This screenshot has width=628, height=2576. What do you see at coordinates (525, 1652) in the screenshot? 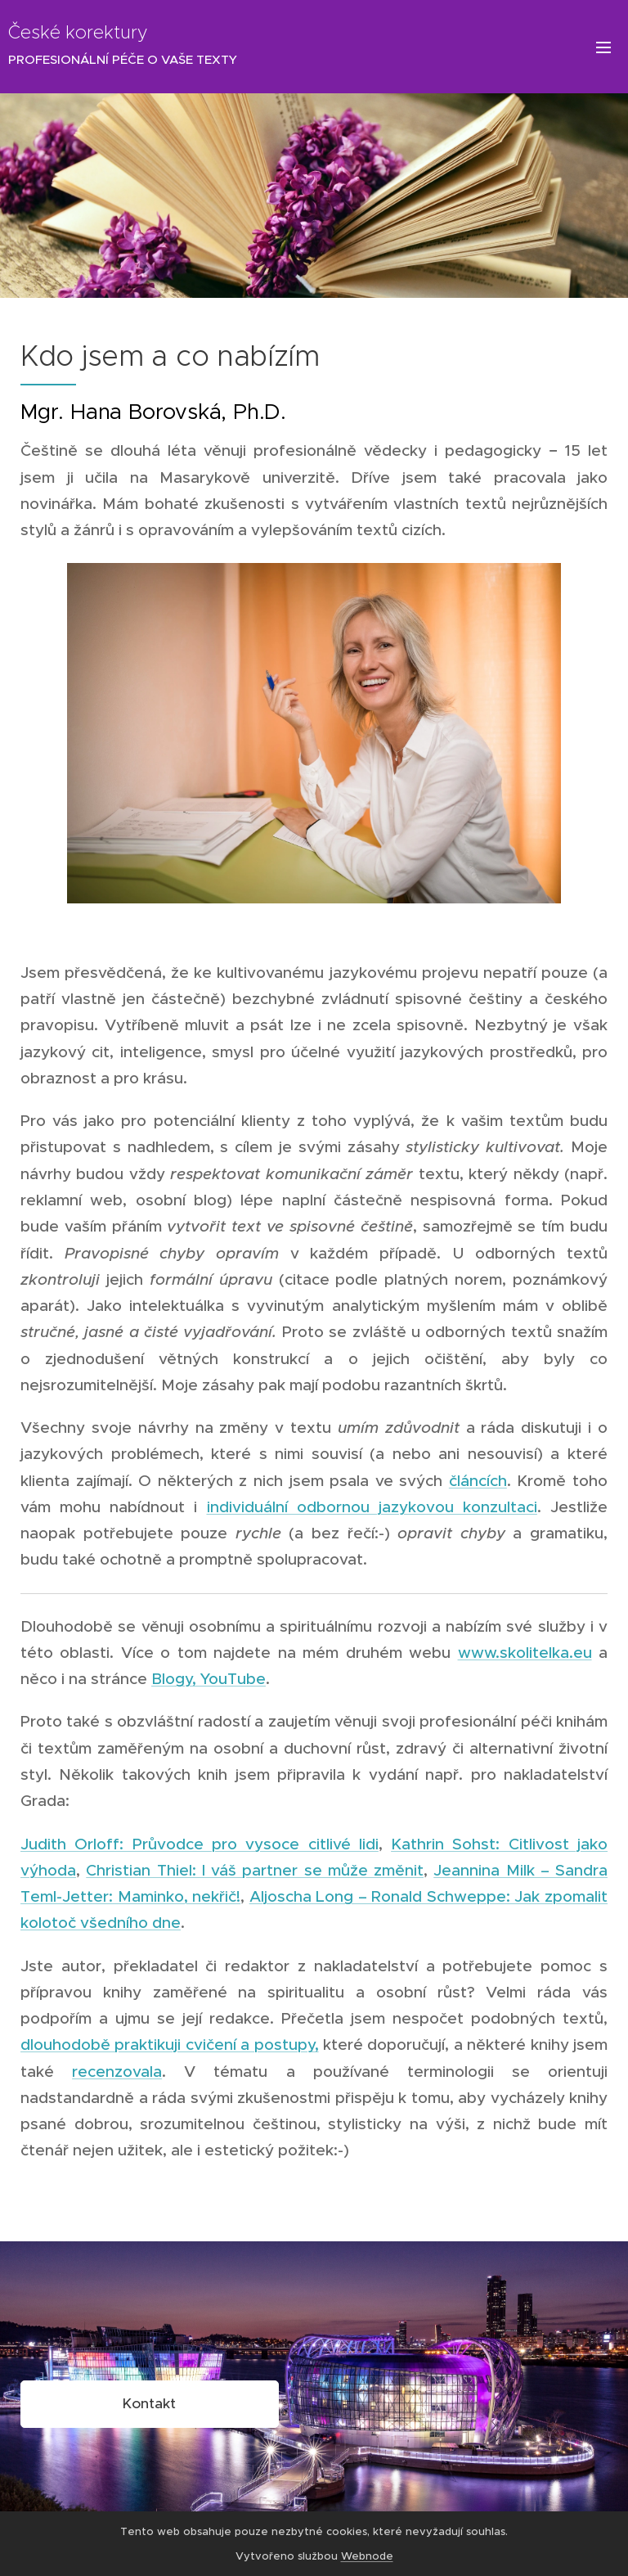
I see `www.skolitelka.eu` at bounding box center [525, 1652].